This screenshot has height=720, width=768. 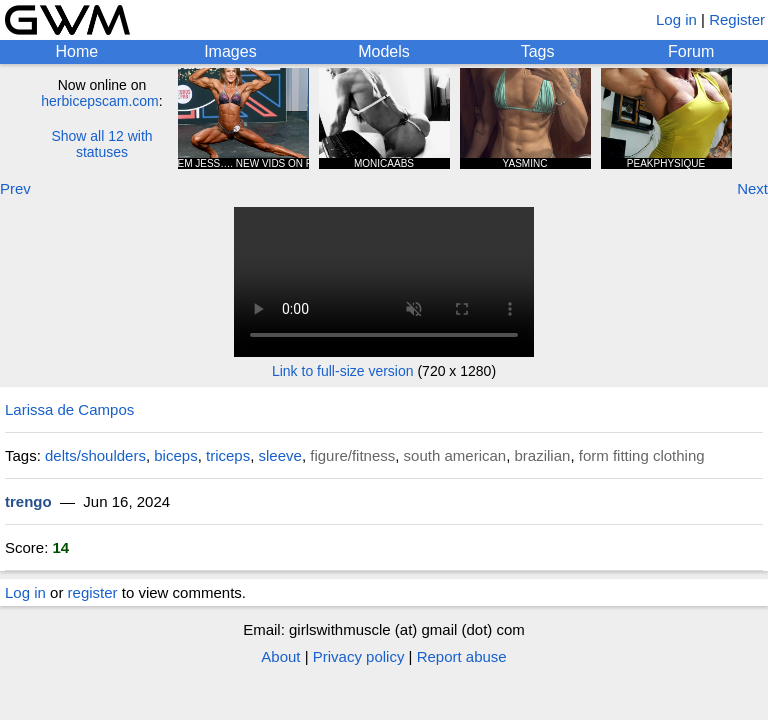 What do you see at coordinates (352, 455) in the screenshot?
I see `figure/fitness` at bounding box center [352, 455].